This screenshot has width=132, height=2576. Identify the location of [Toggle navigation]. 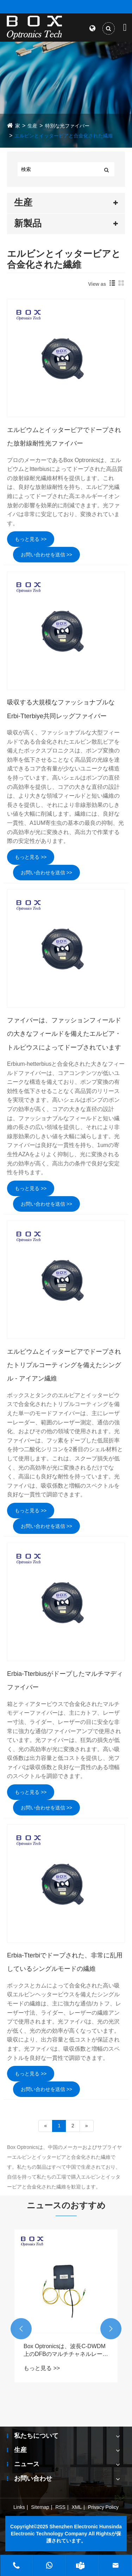
(125, 27).